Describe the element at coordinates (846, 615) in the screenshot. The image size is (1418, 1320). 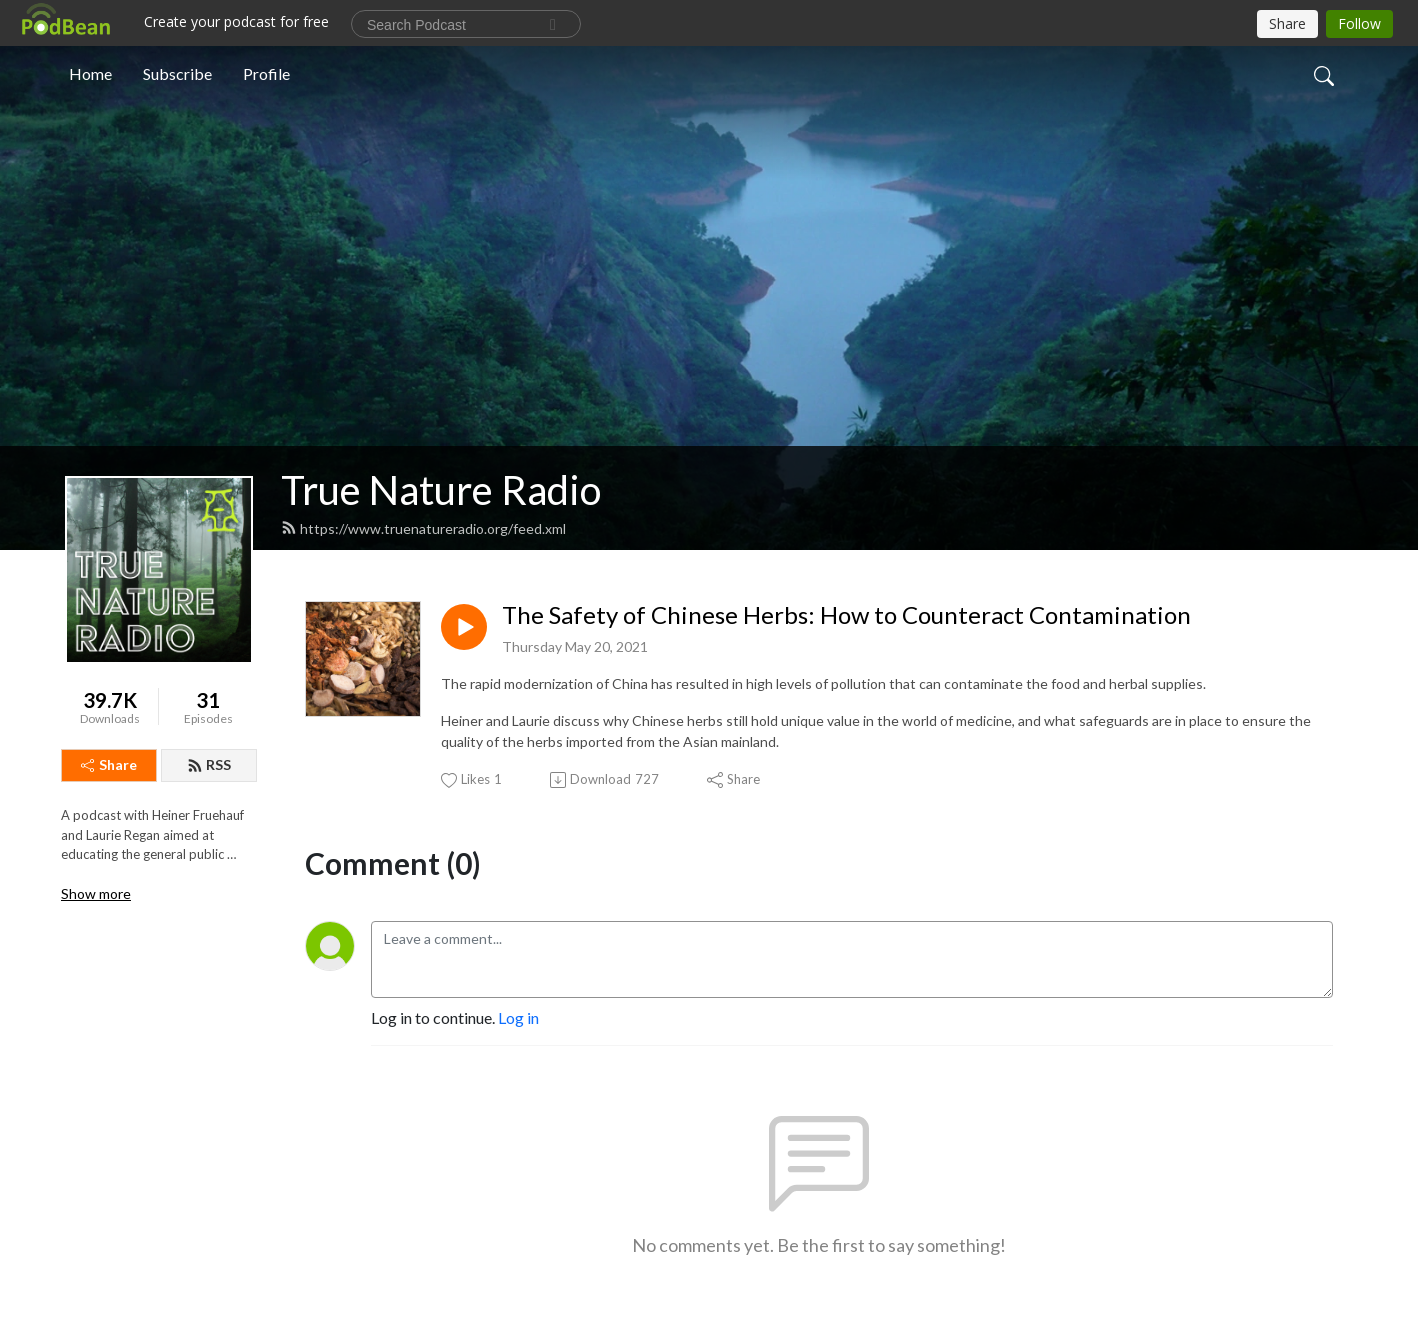
I see `The Safety of Chinese Herbs: How to Counteract Contamination` at that location.